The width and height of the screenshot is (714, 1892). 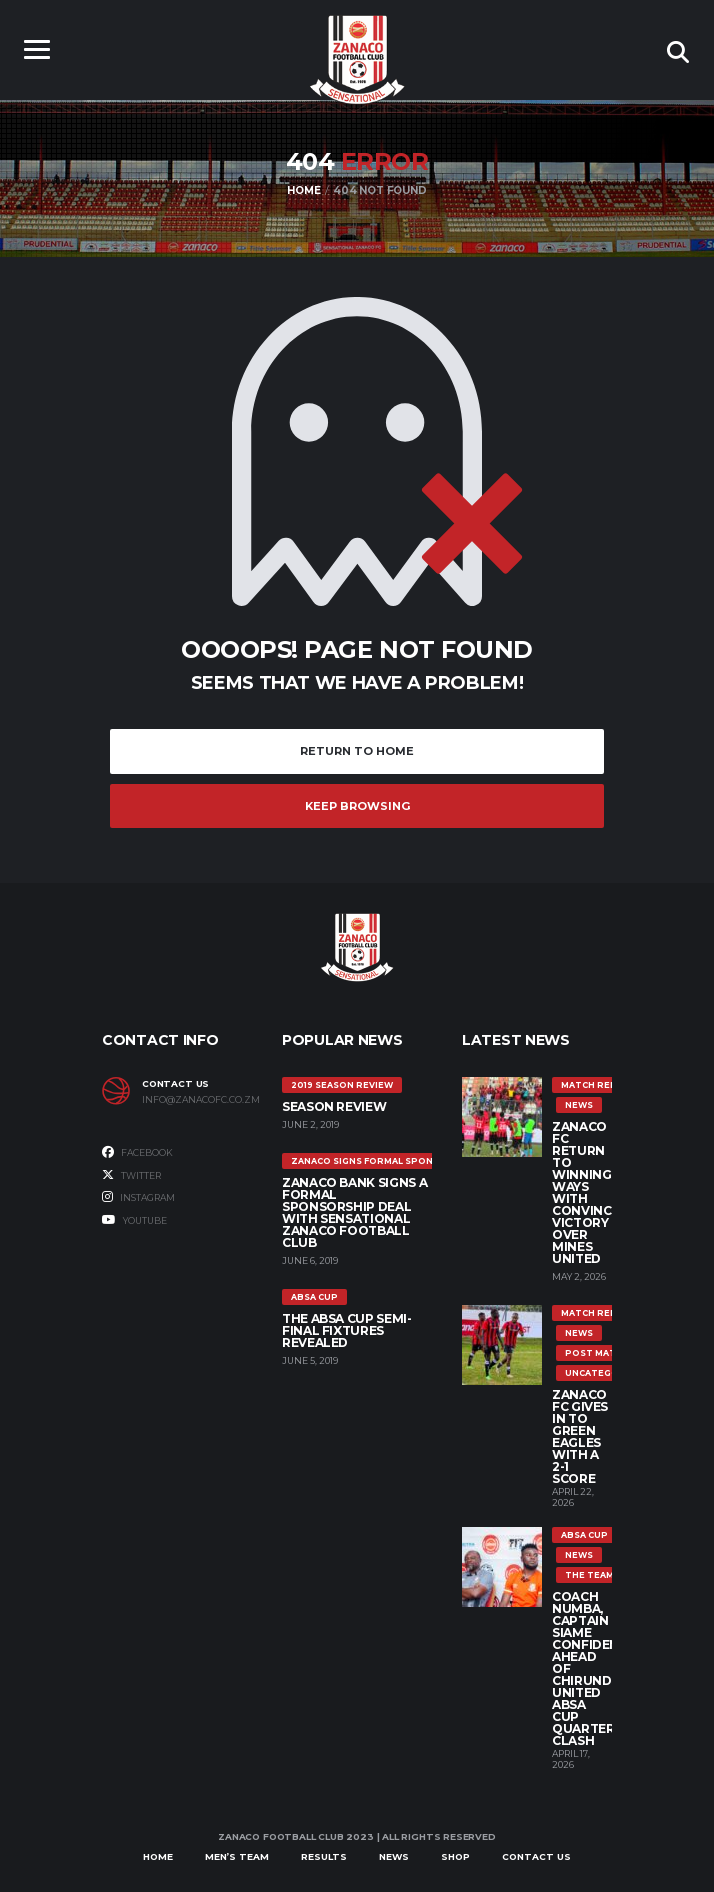 I want to click on ZANACO FC GIVES IN TO GREEN EAGLES WITH A 2-1 SCORE, so click(x=580, y=1436).